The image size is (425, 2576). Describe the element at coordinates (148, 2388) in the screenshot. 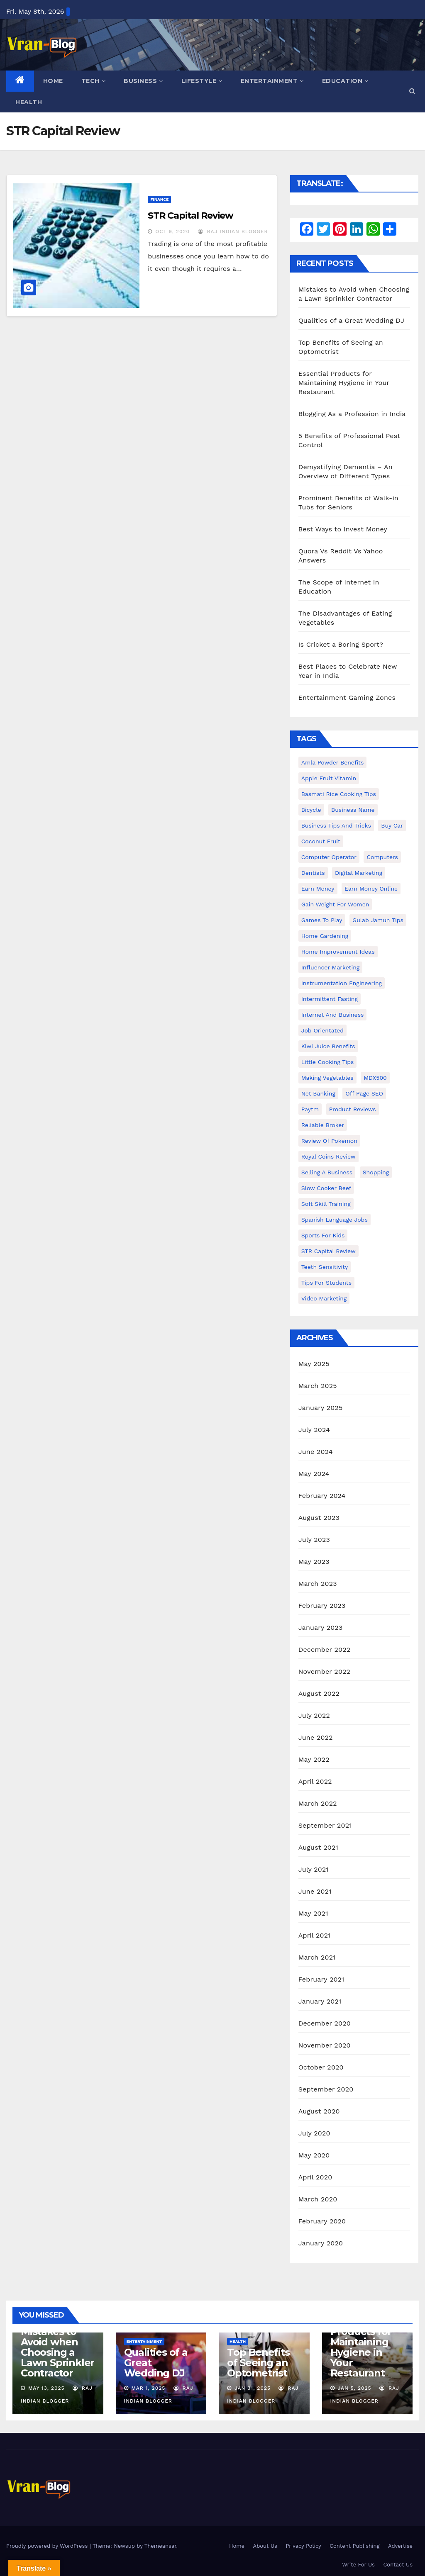

I see `Mar 1, 2025` at that location.